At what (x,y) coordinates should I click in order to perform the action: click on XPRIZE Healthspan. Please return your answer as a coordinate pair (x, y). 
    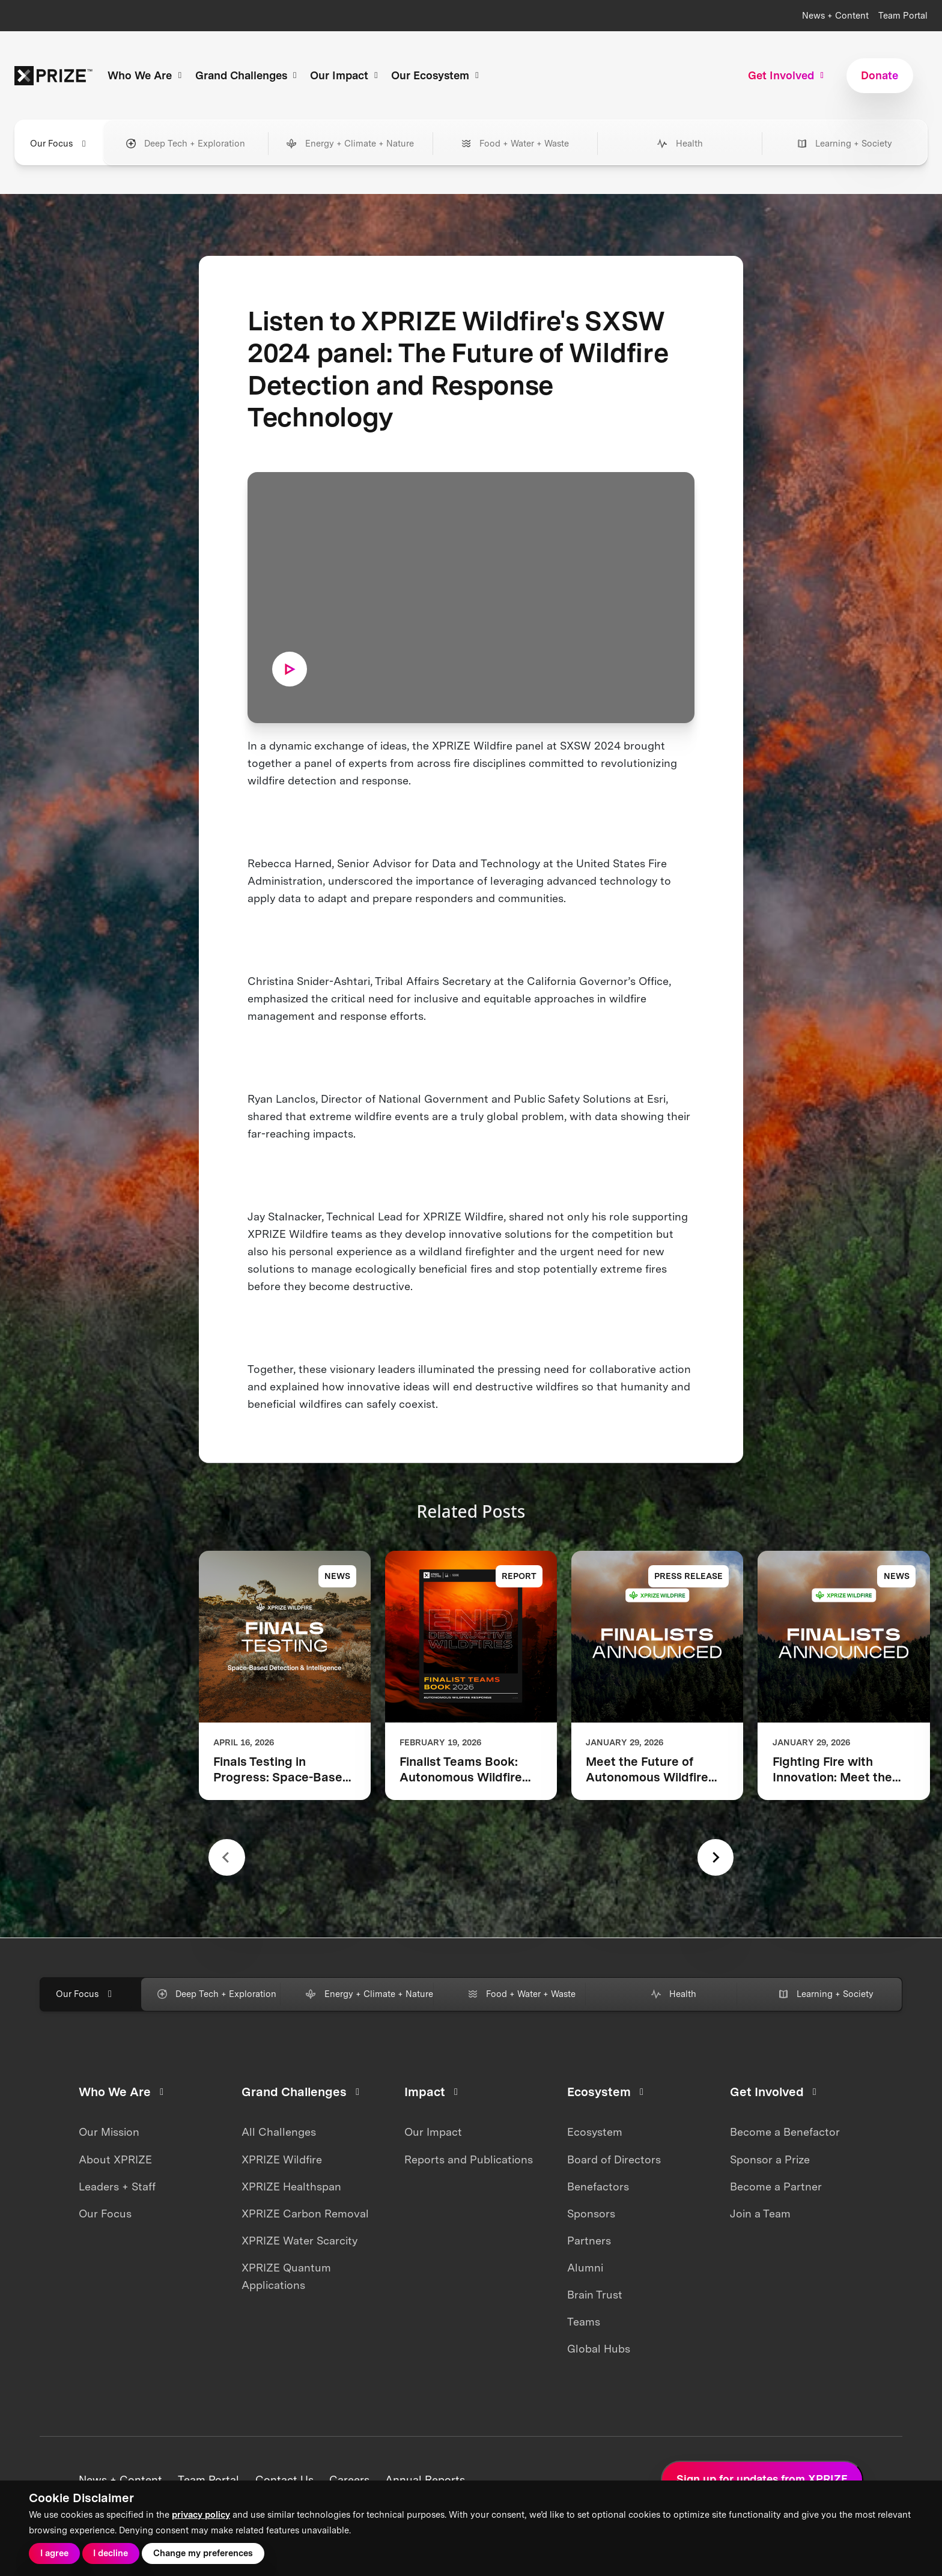
    Looking at the image, I should click on (291, 2186).